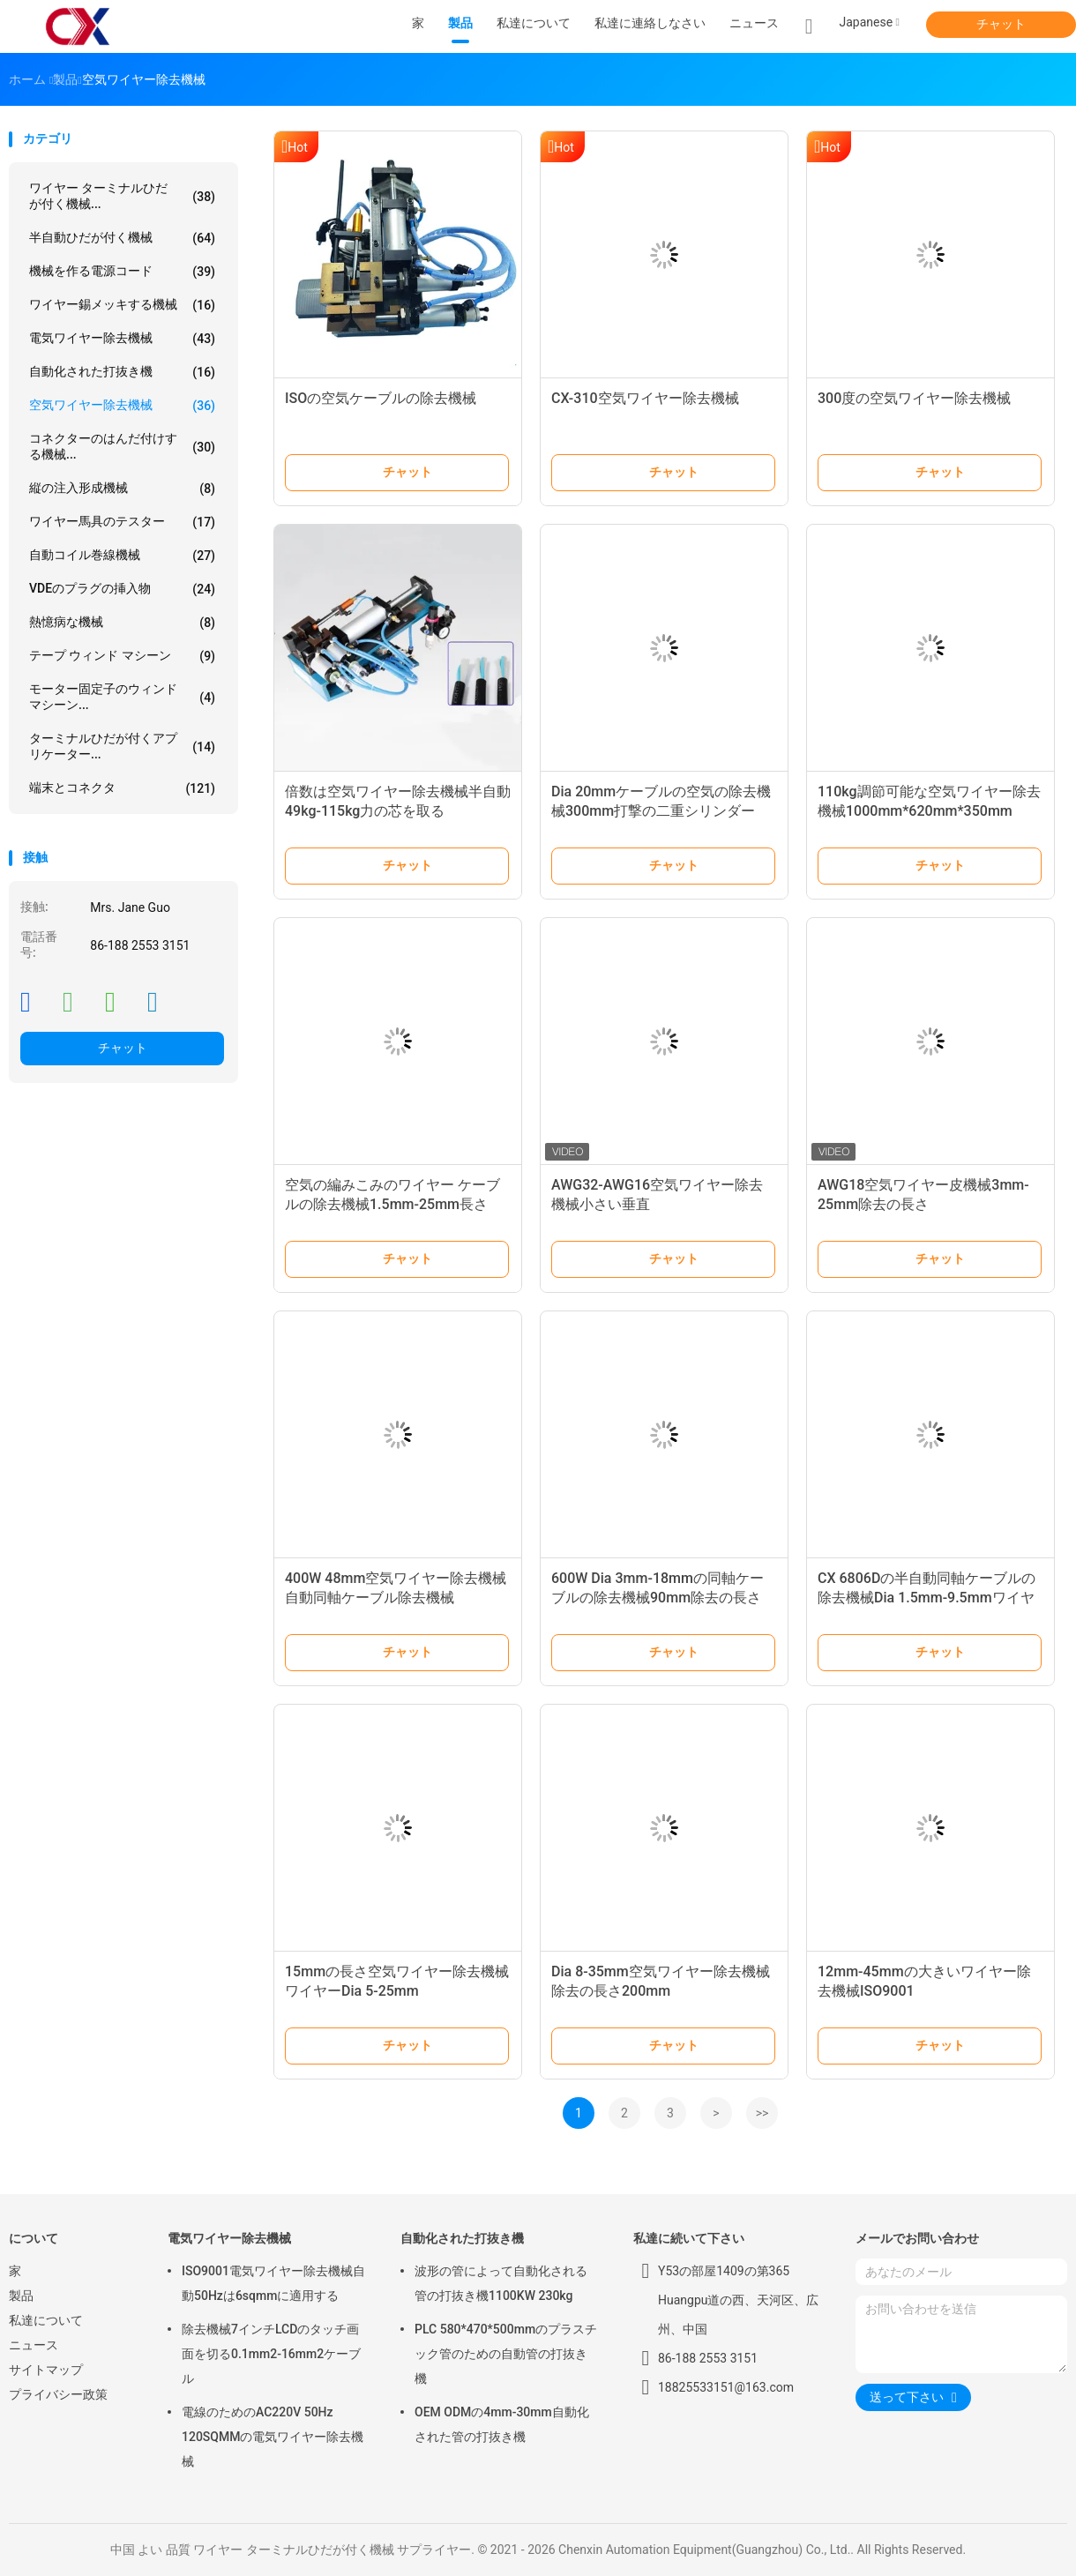  What do you see at coordinates (926, 1597) in the screenshot?
I see `CX 6806Dの半自動同軸ケーブルの除去機械Dia 1.5mm-9.5mmワイヤー` at bounding box center [926, 1597].